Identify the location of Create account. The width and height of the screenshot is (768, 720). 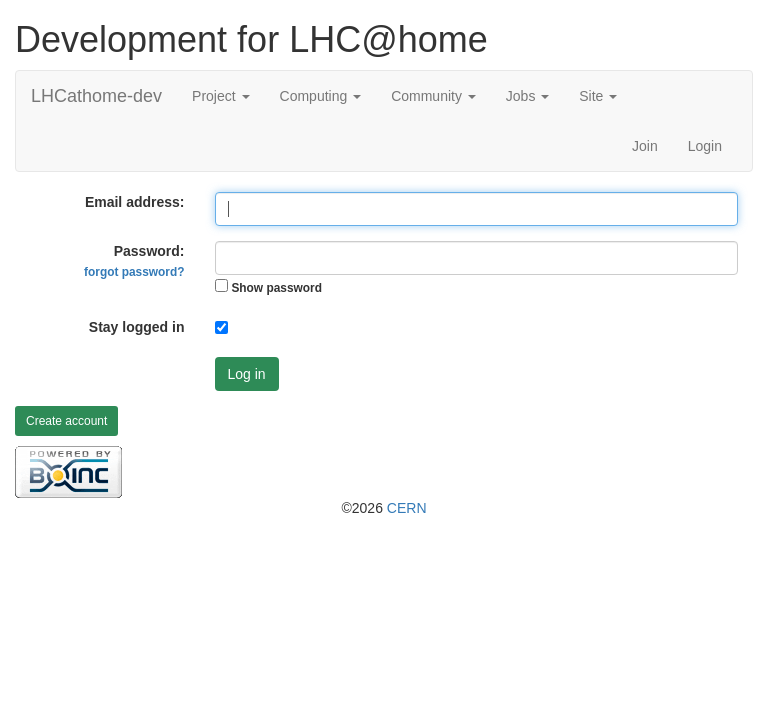
(66, 421).